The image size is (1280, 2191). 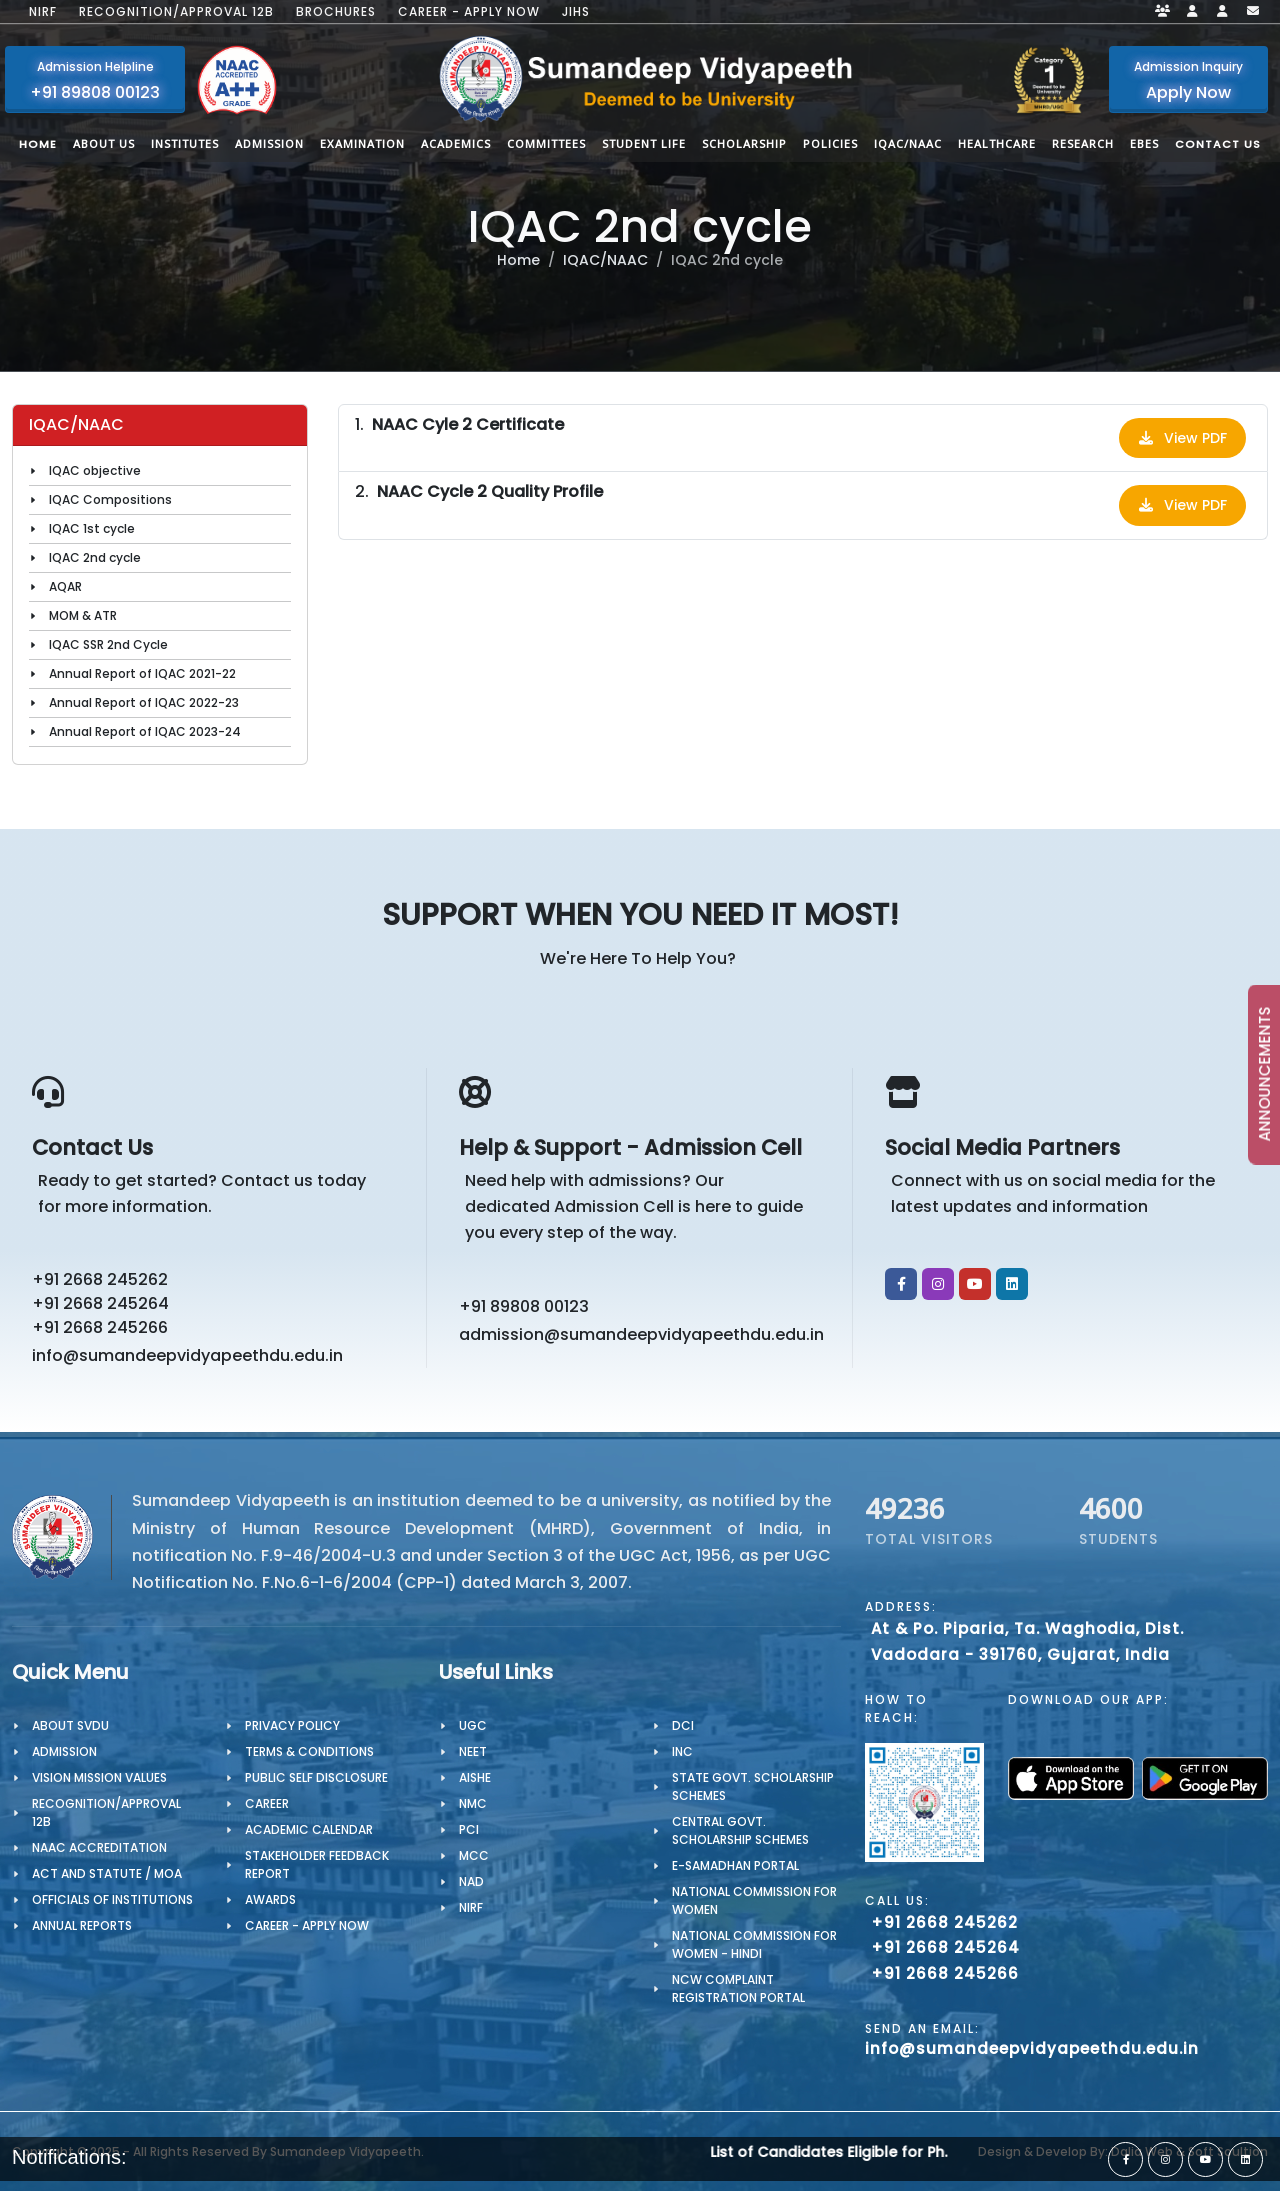 What do you see at coordinates (65, 586) in the screenshot?
I see `AQAR` at bounding box center [65, 586].